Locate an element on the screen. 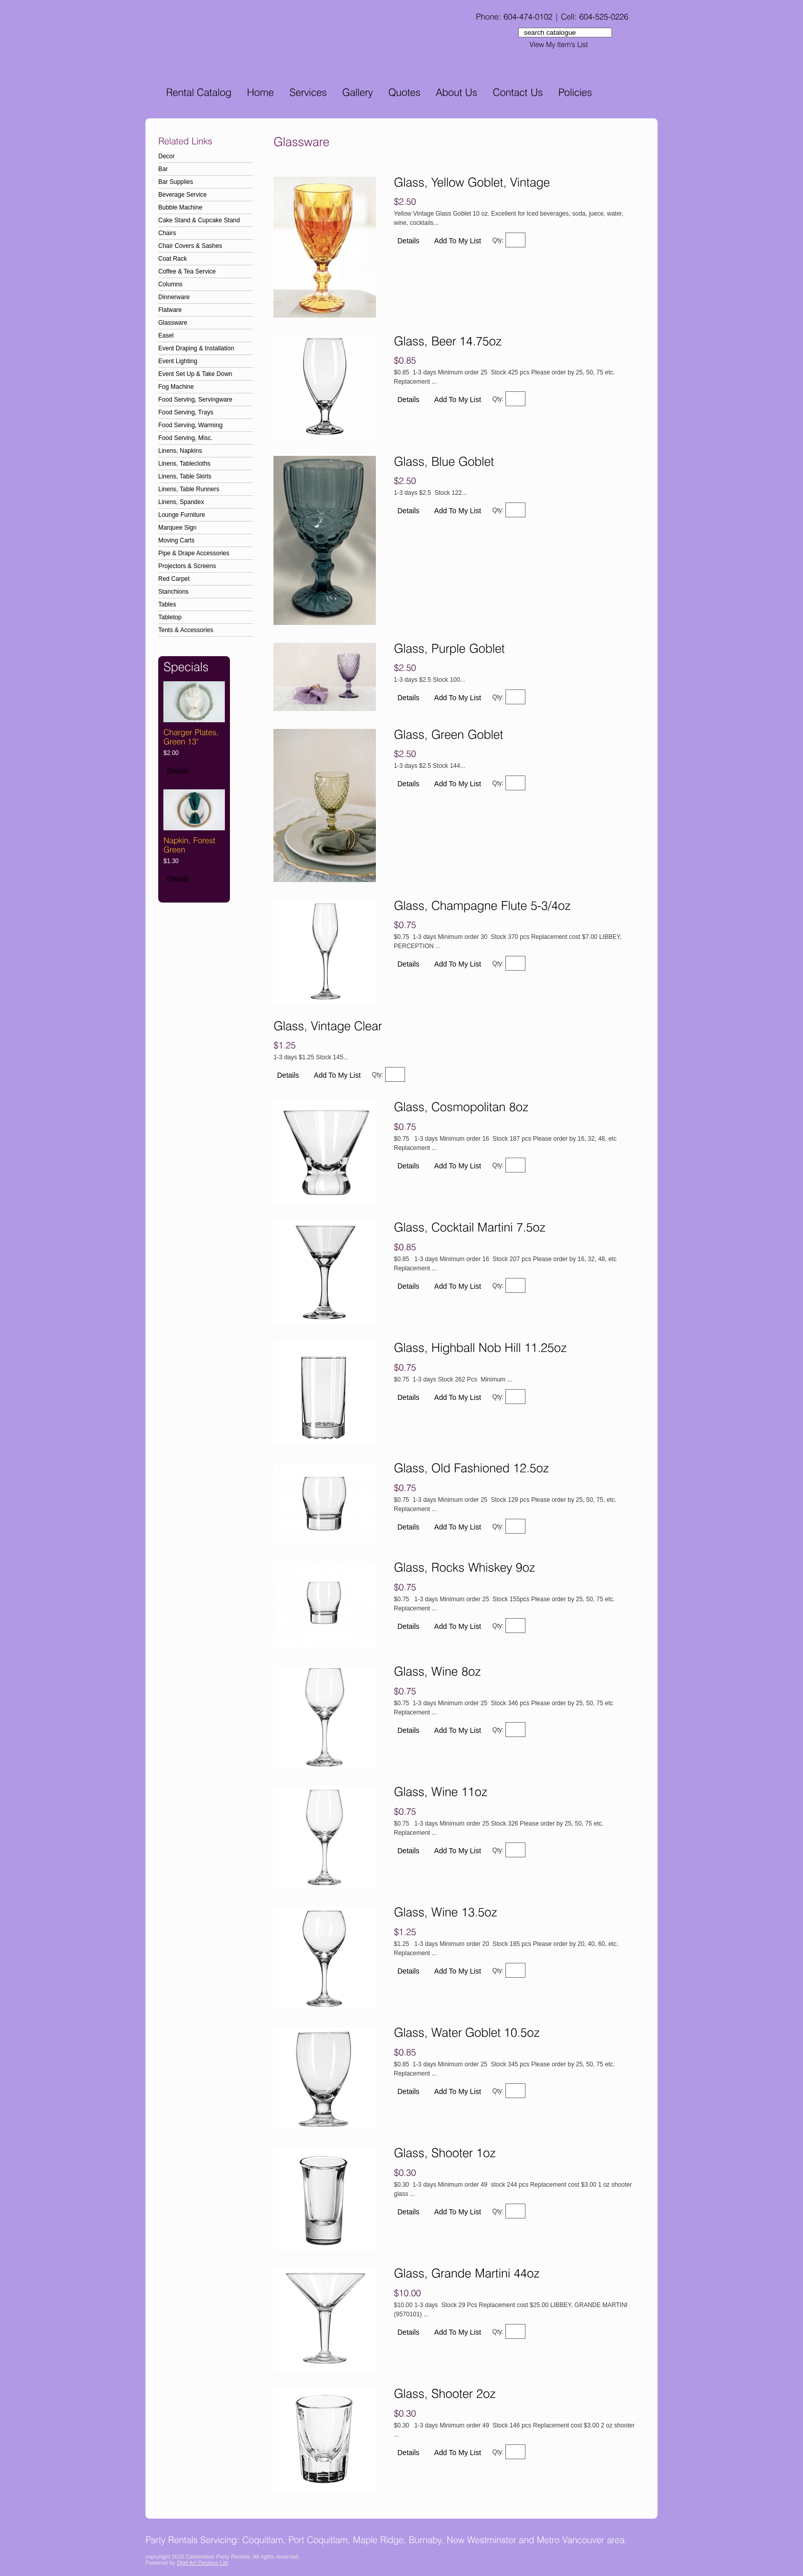  Digit Art Designs Ltd is located at coordinates (202, 2563).